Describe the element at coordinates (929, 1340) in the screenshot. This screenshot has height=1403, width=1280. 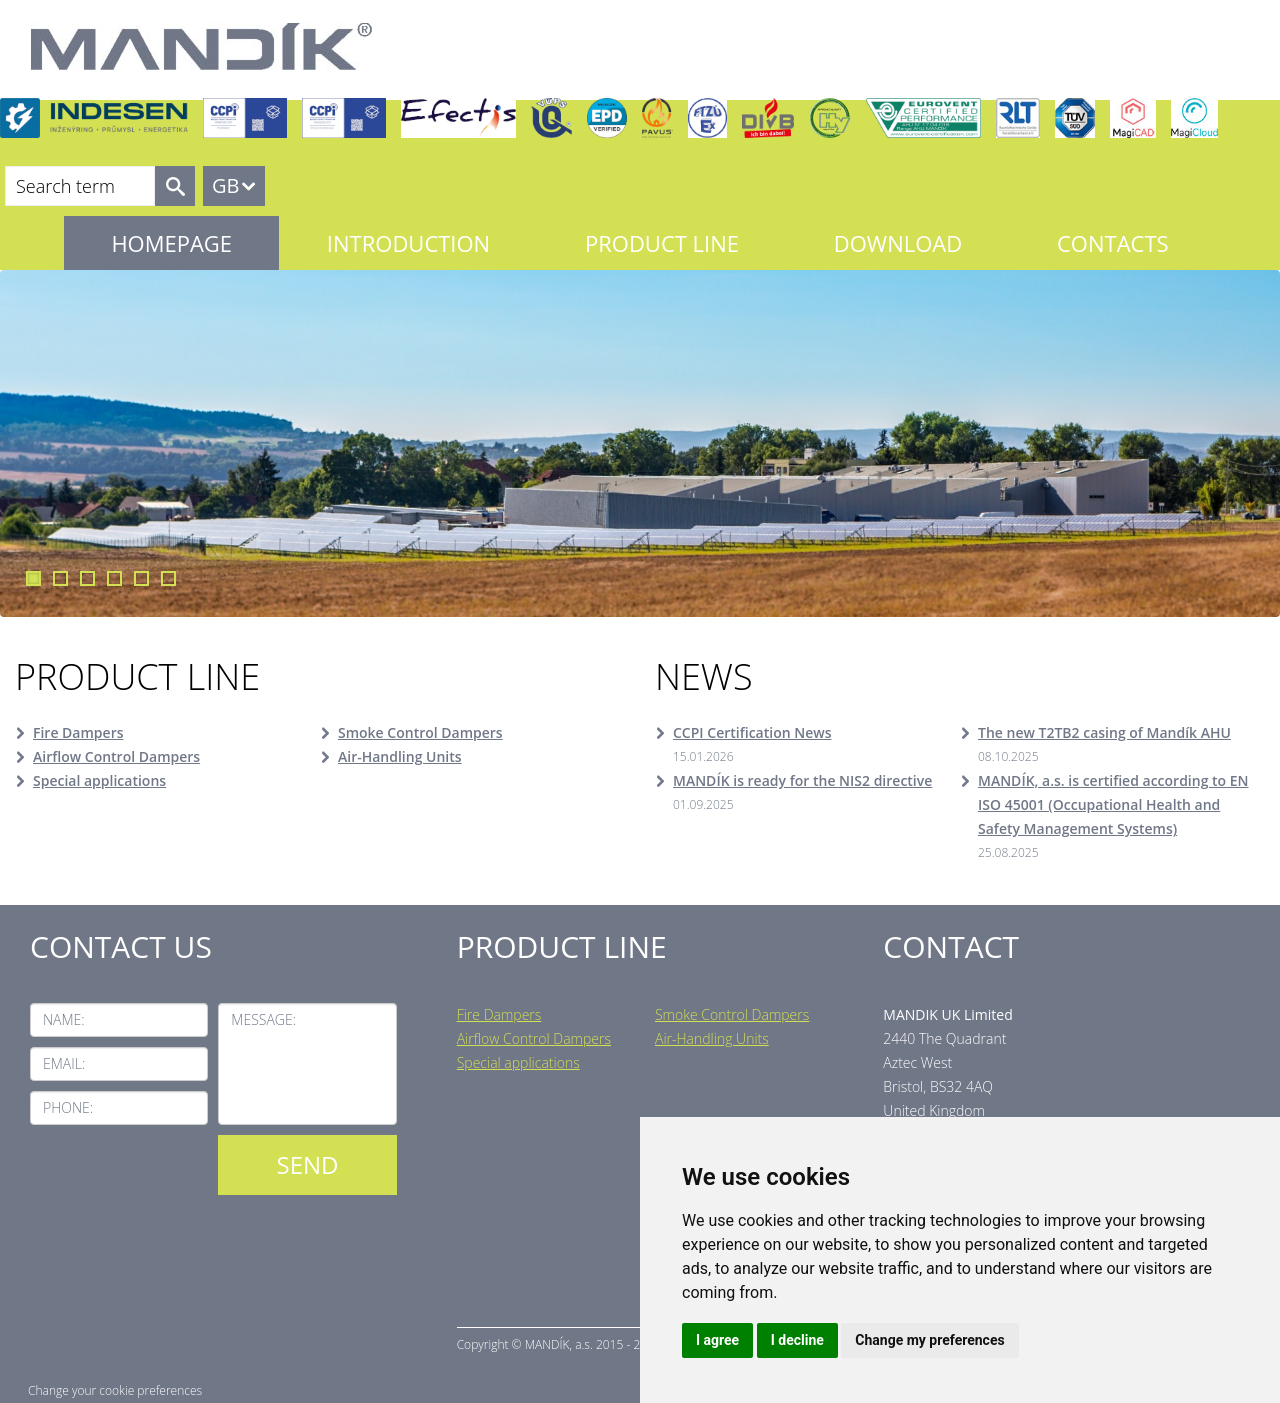
I see `Change my preferences [button]` at that location.